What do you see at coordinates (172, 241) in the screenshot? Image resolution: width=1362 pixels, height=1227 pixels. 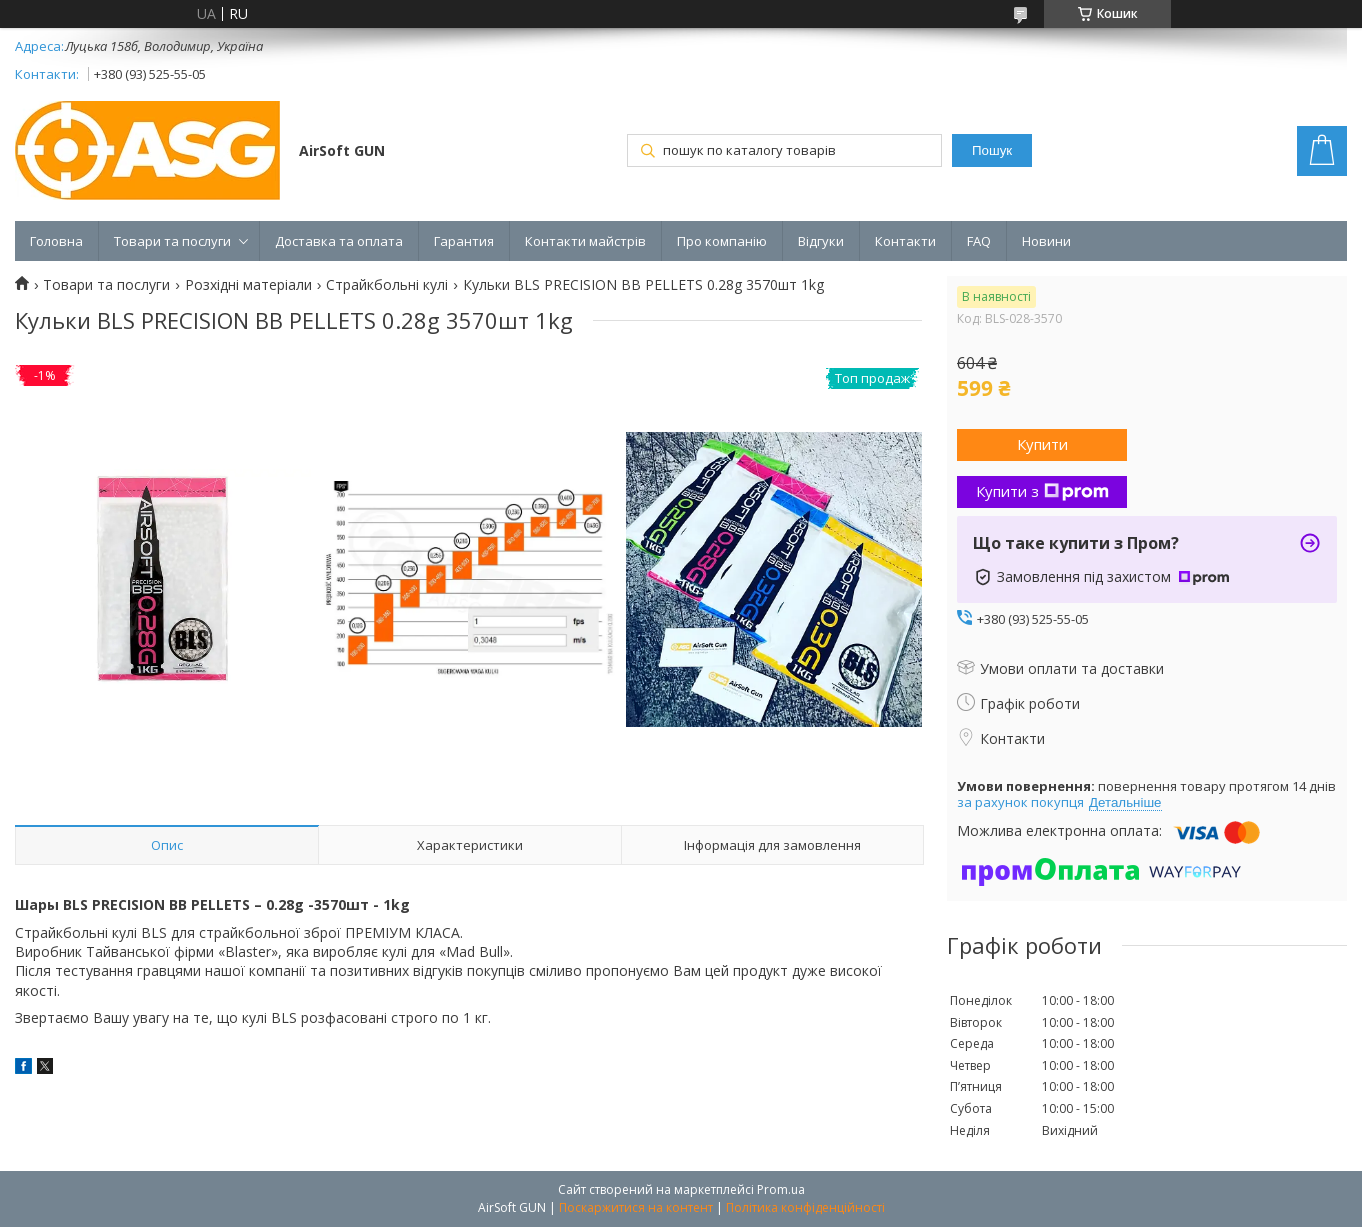 I see `Товари та послуги` at bounding box center [172, 241].